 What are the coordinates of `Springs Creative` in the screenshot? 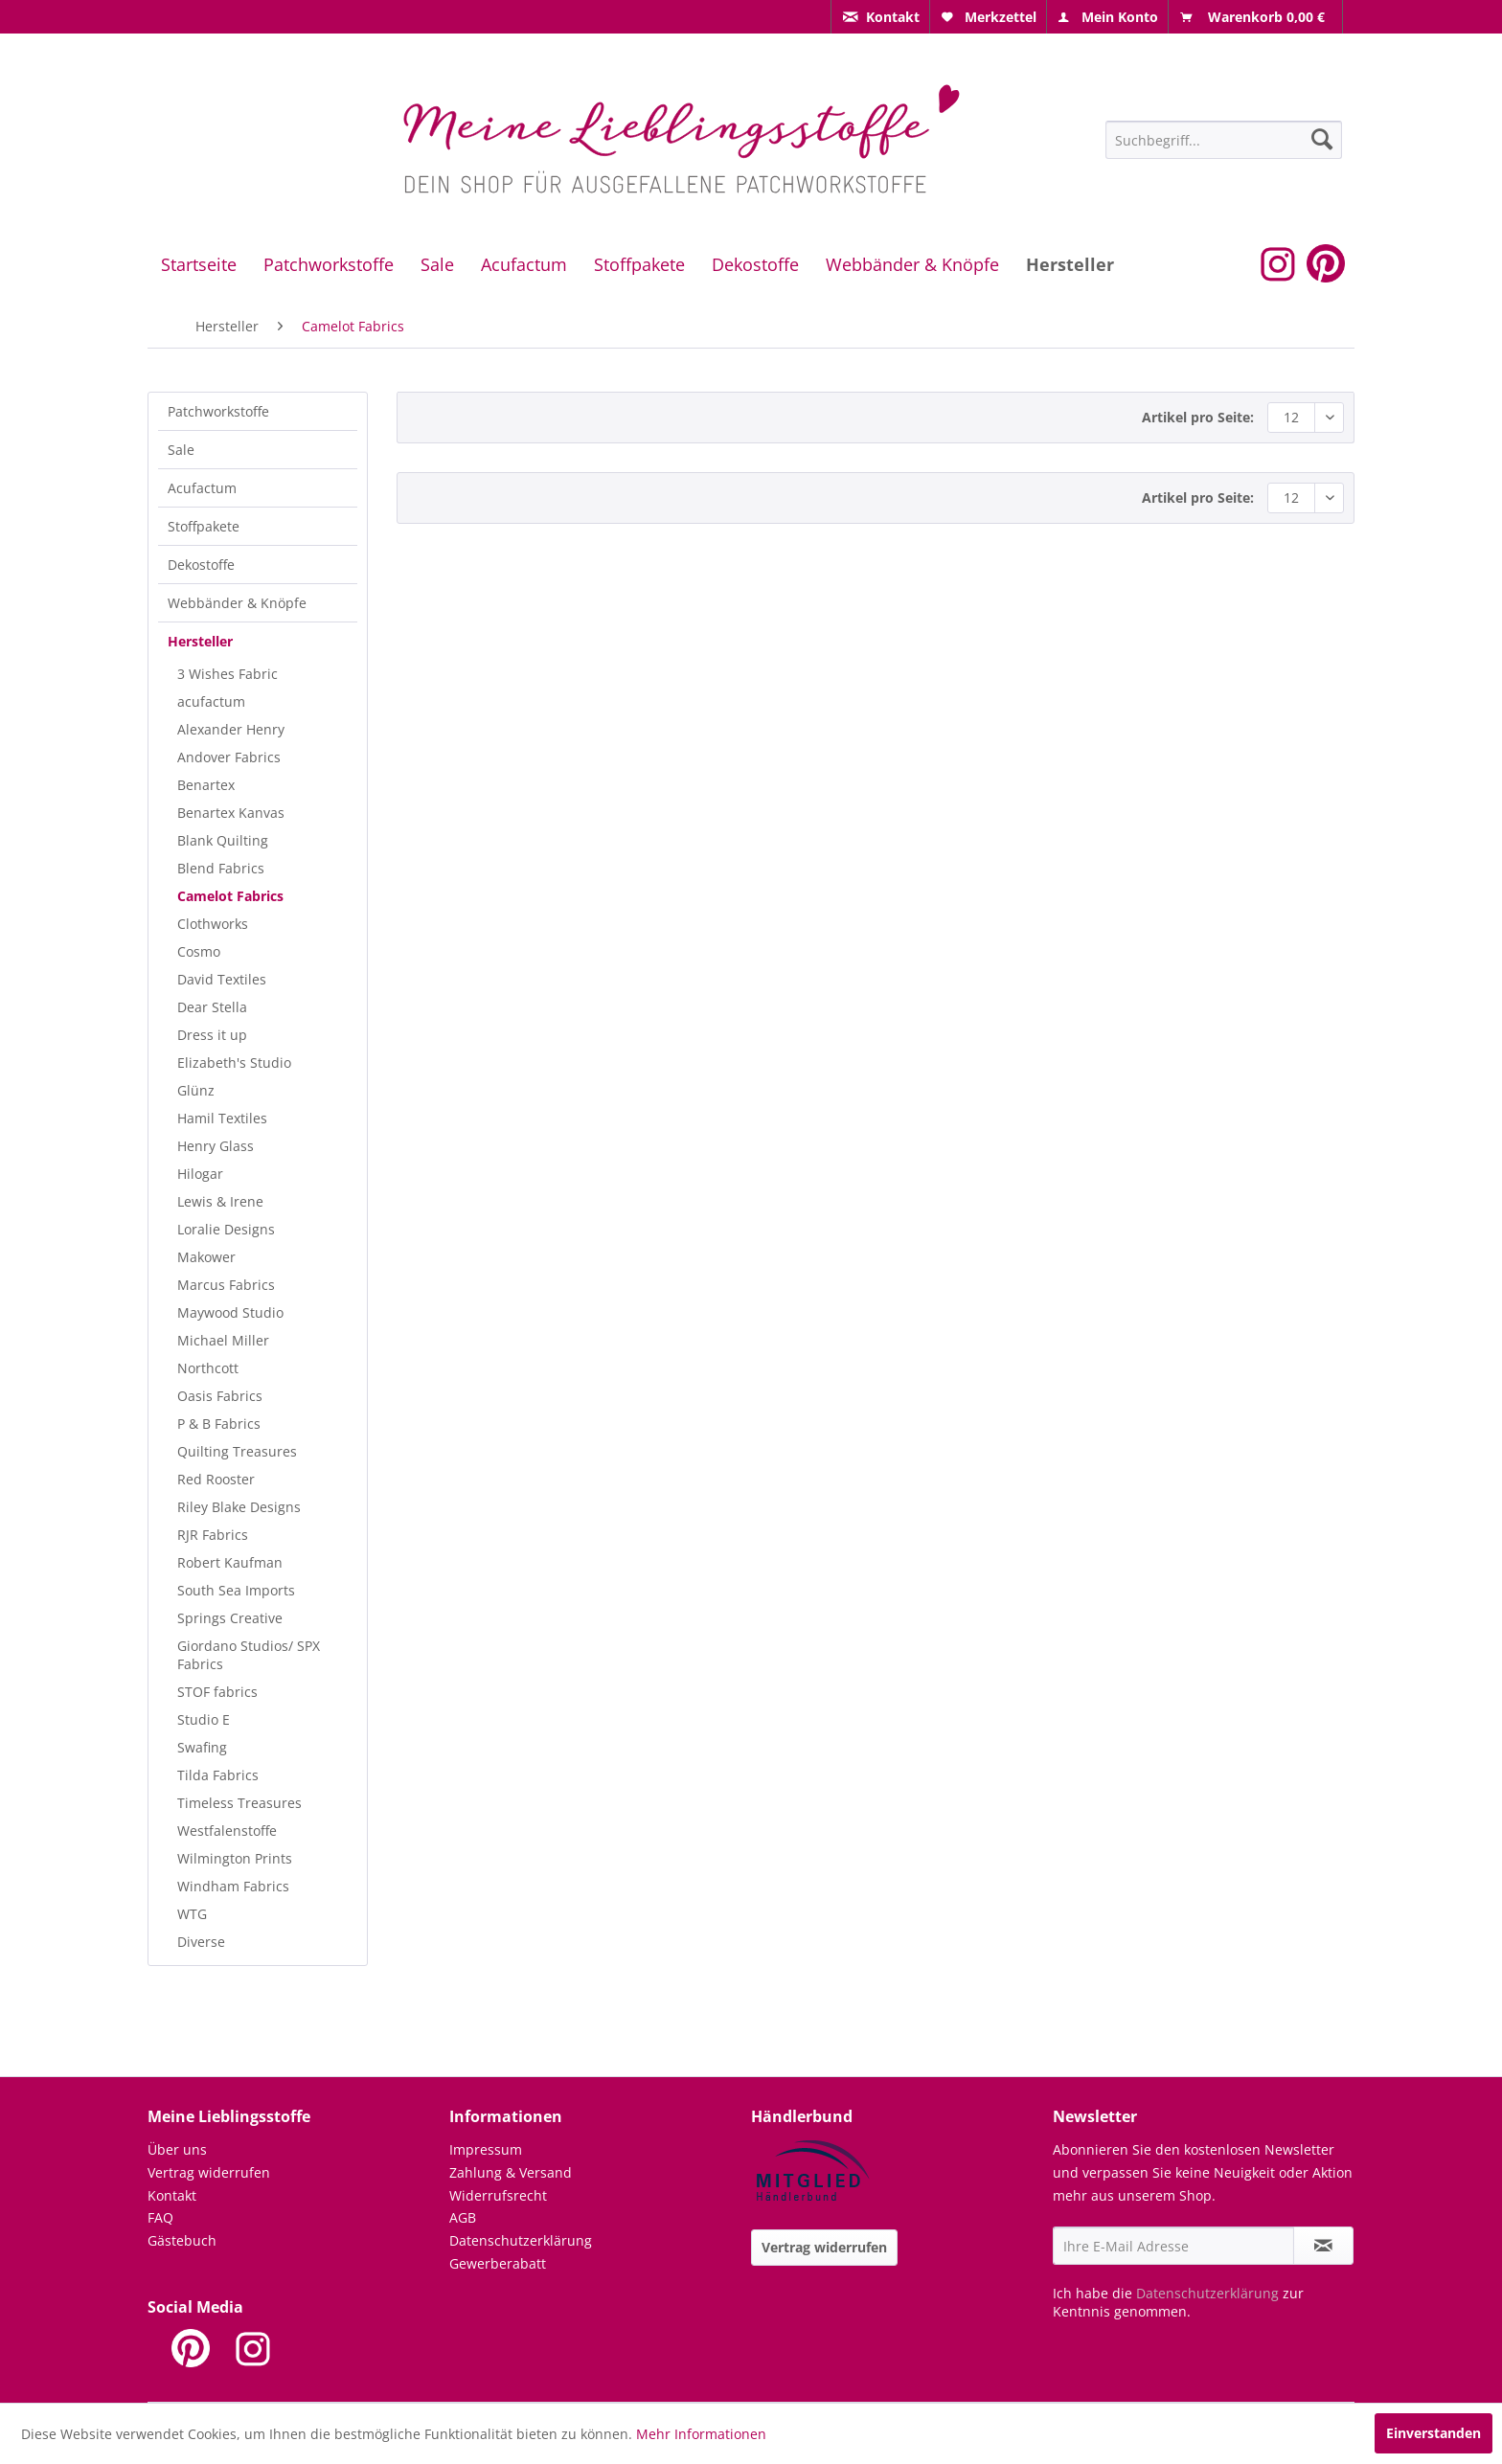 It's located at (230, 1618).